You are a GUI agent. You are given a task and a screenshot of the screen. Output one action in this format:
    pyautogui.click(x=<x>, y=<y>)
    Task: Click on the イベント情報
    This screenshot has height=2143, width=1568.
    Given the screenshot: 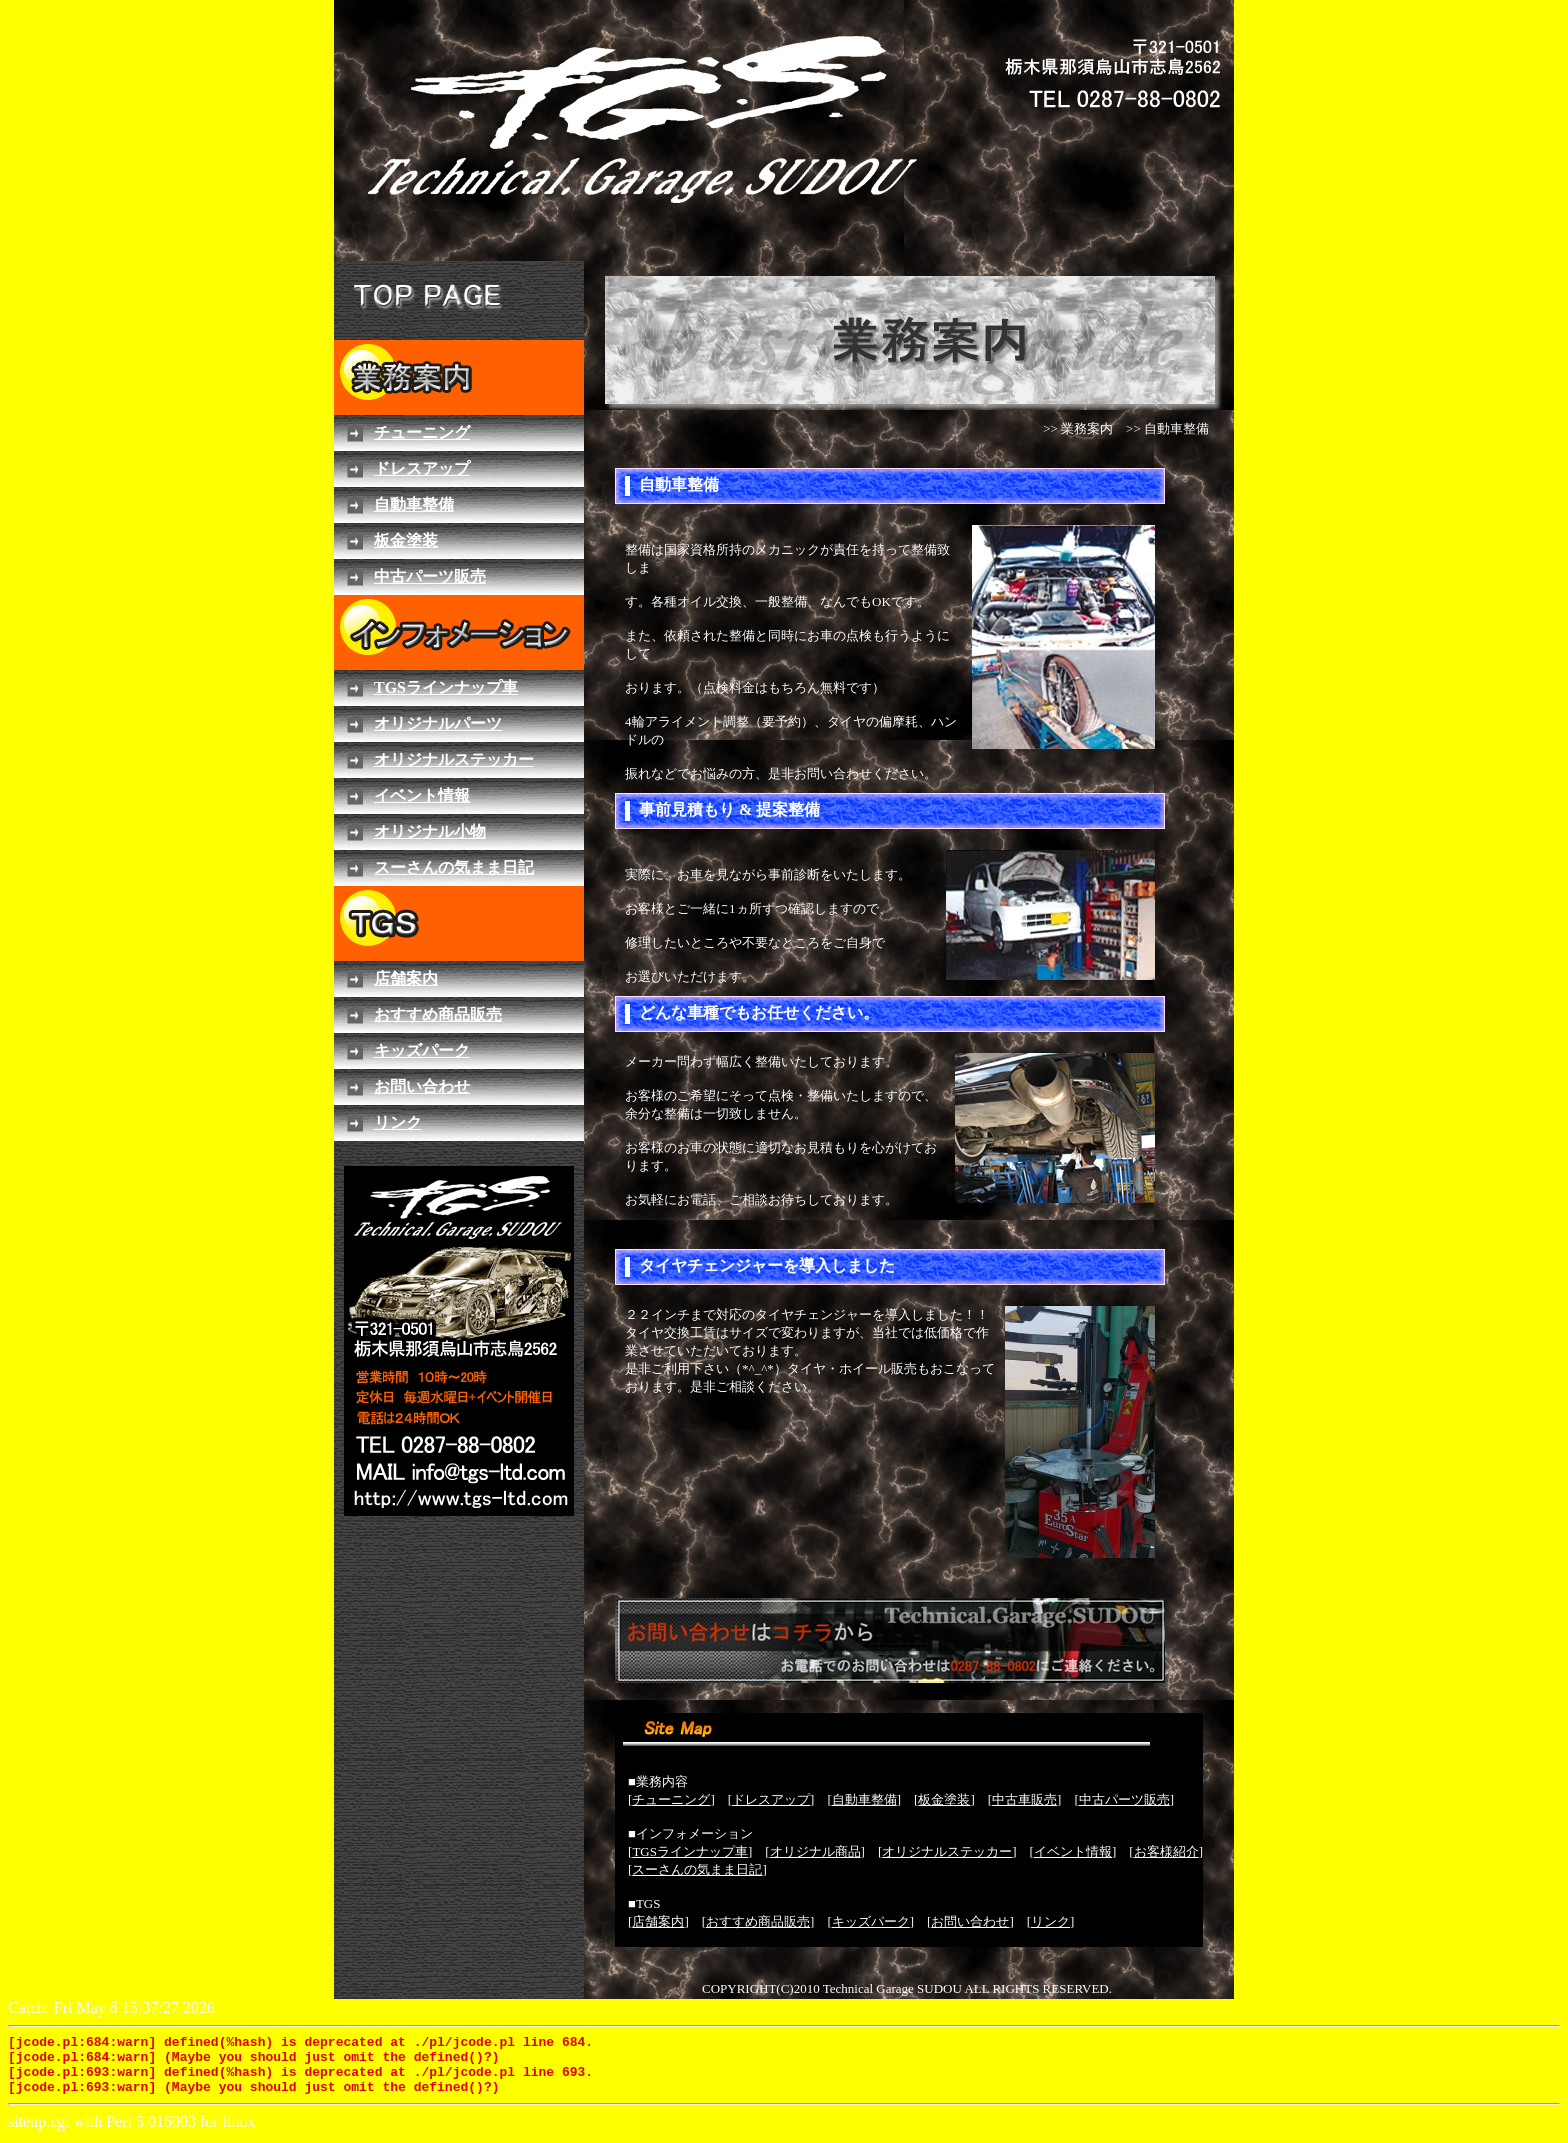 What is the action you would take?
    pyautogui.click(x=1073, y=1851)
    